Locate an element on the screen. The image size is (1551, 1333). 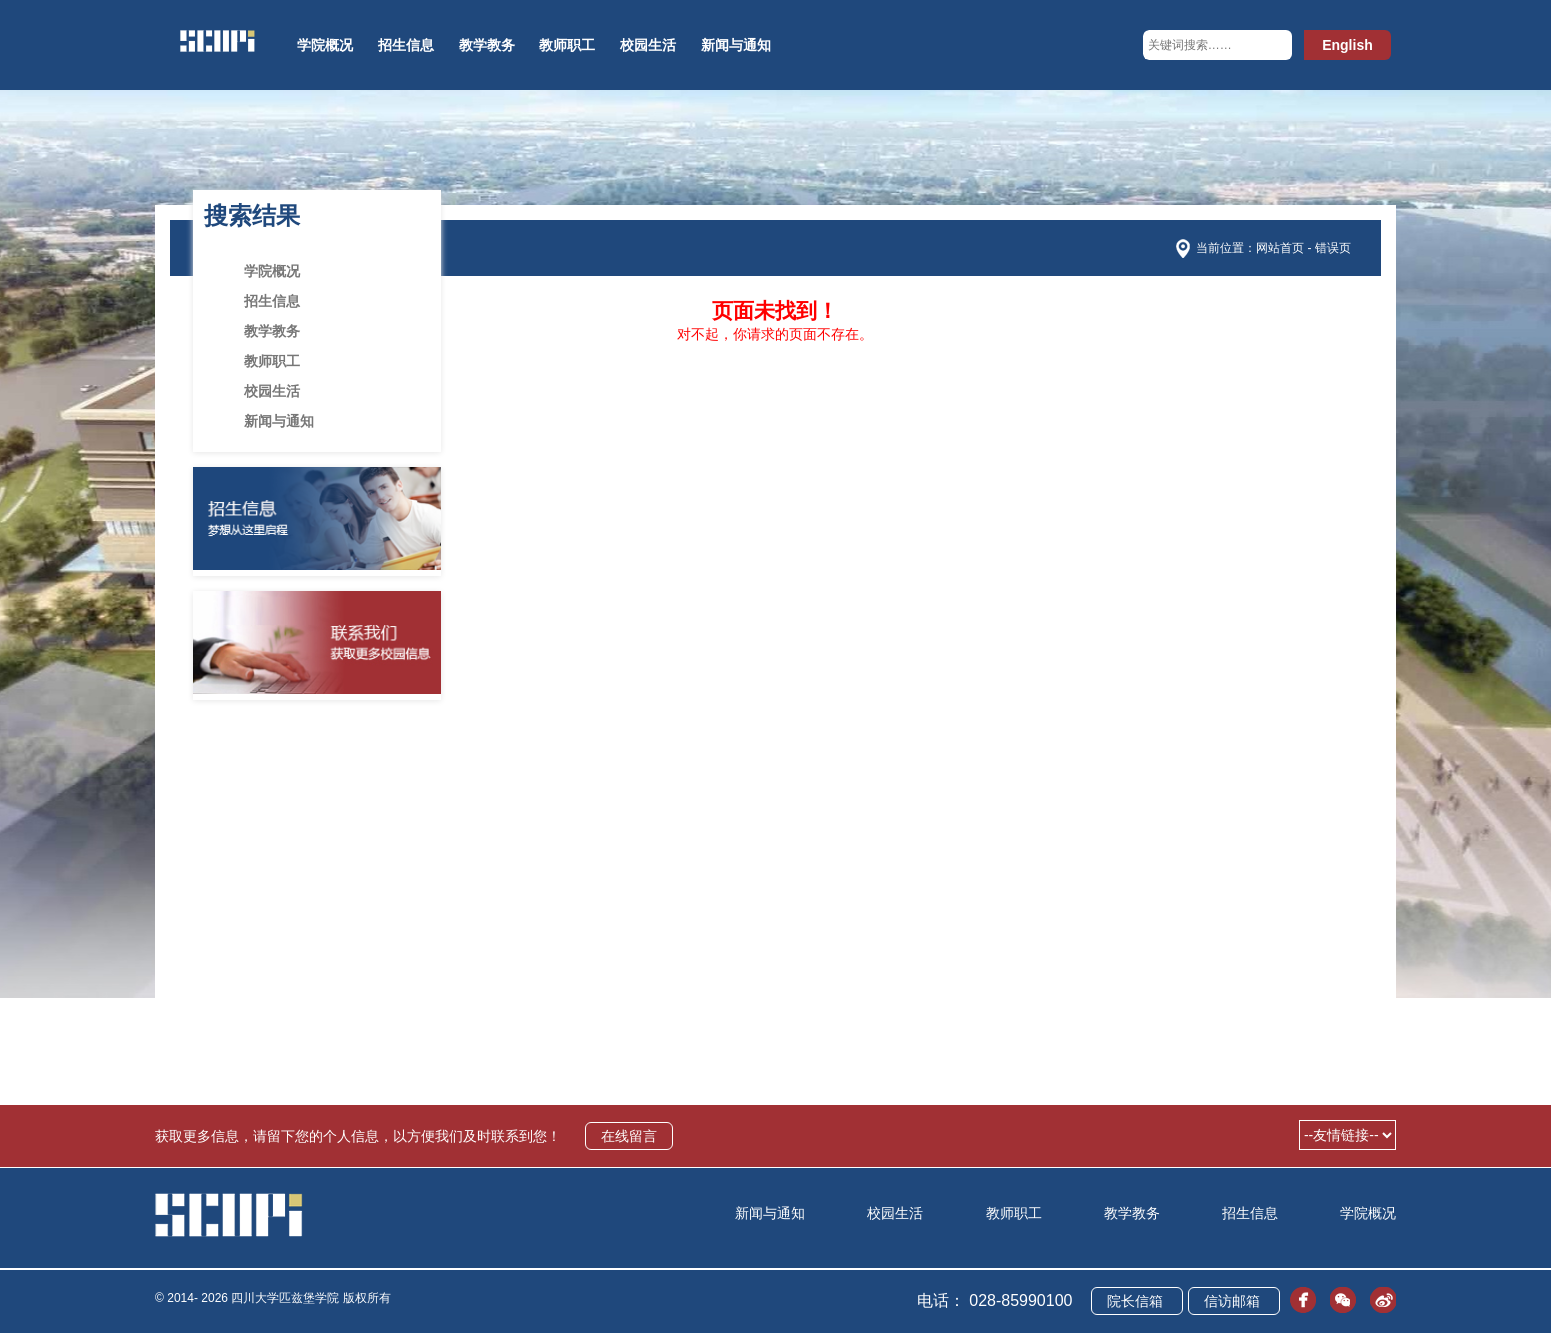
教学教务 is located at coordinates (487, 45).